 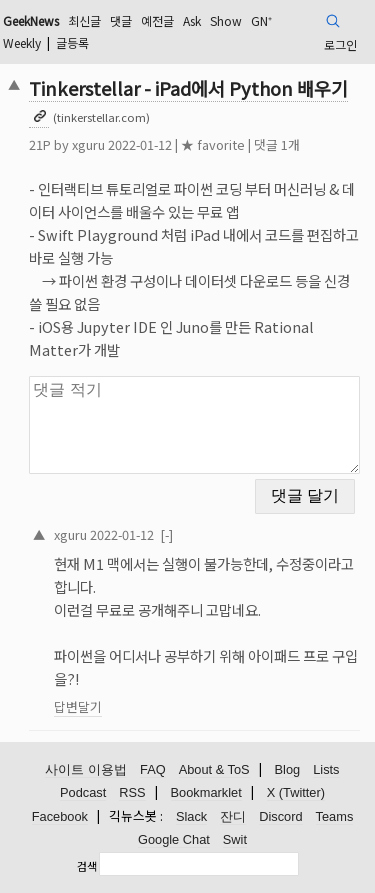 What do you see at coordinates (122, 534) in the screenshot?
I see `2022-01-12` at bounding box center [122, 534].